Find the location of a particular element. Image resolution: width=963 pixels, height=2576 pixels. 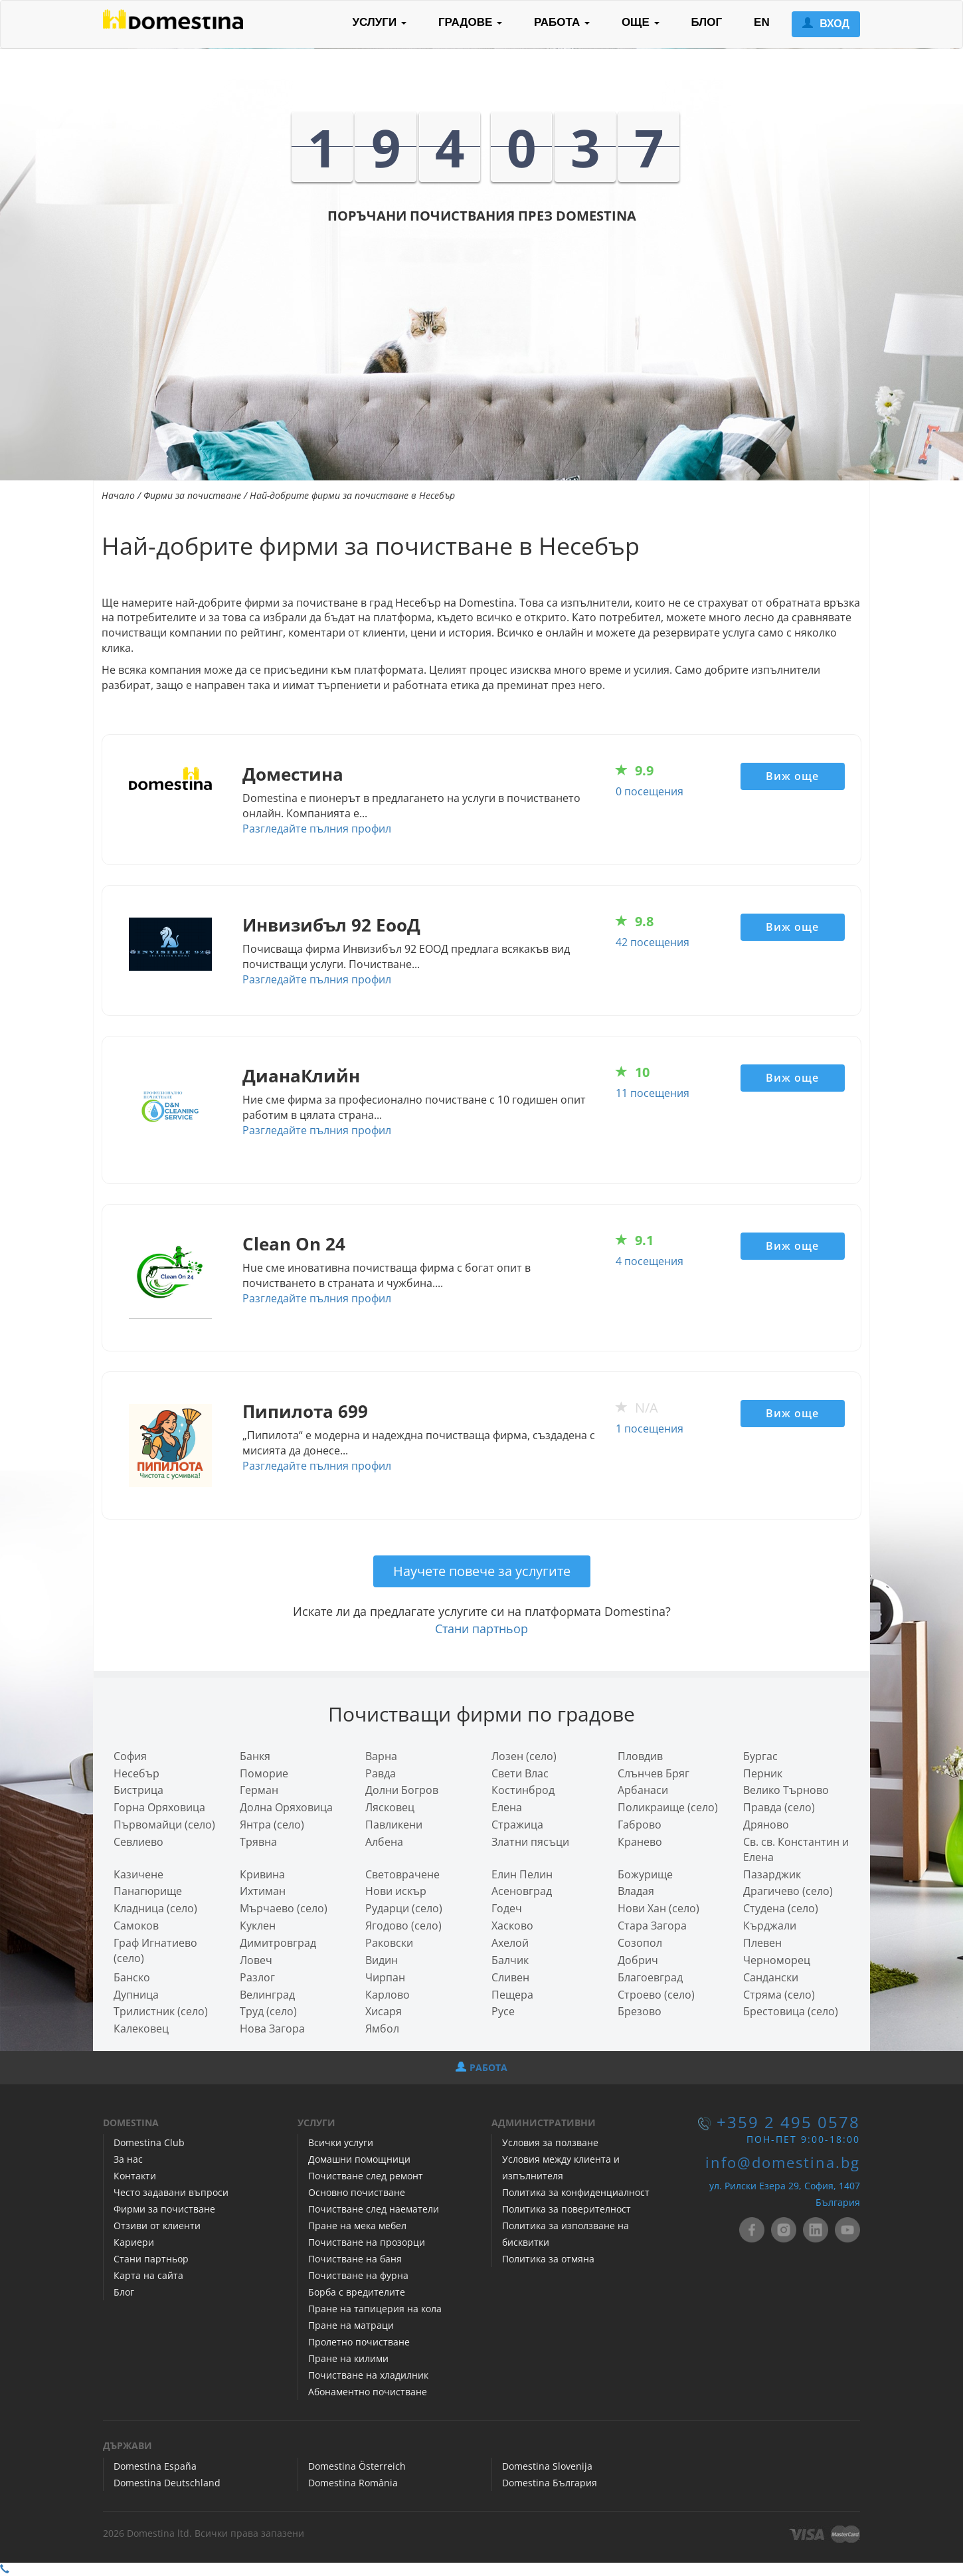

Основно почистване is located at coordinates (356, 2192).